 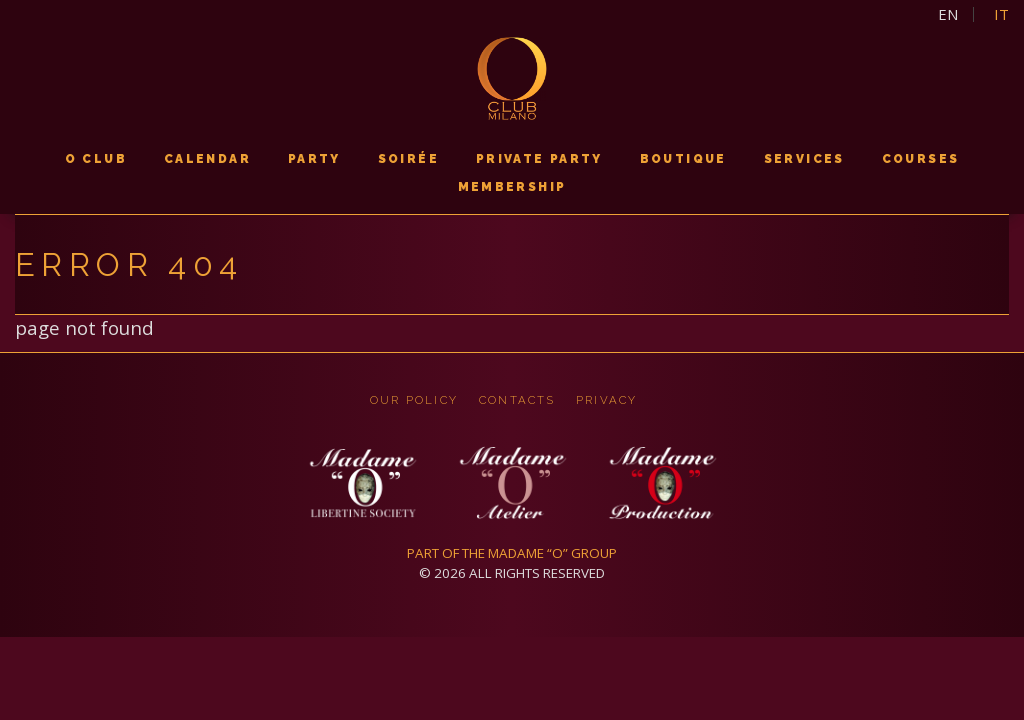 What do you see at coordinates (1001, 14) in the screenshot?
I see `it` at bounding box center [1001, 14].